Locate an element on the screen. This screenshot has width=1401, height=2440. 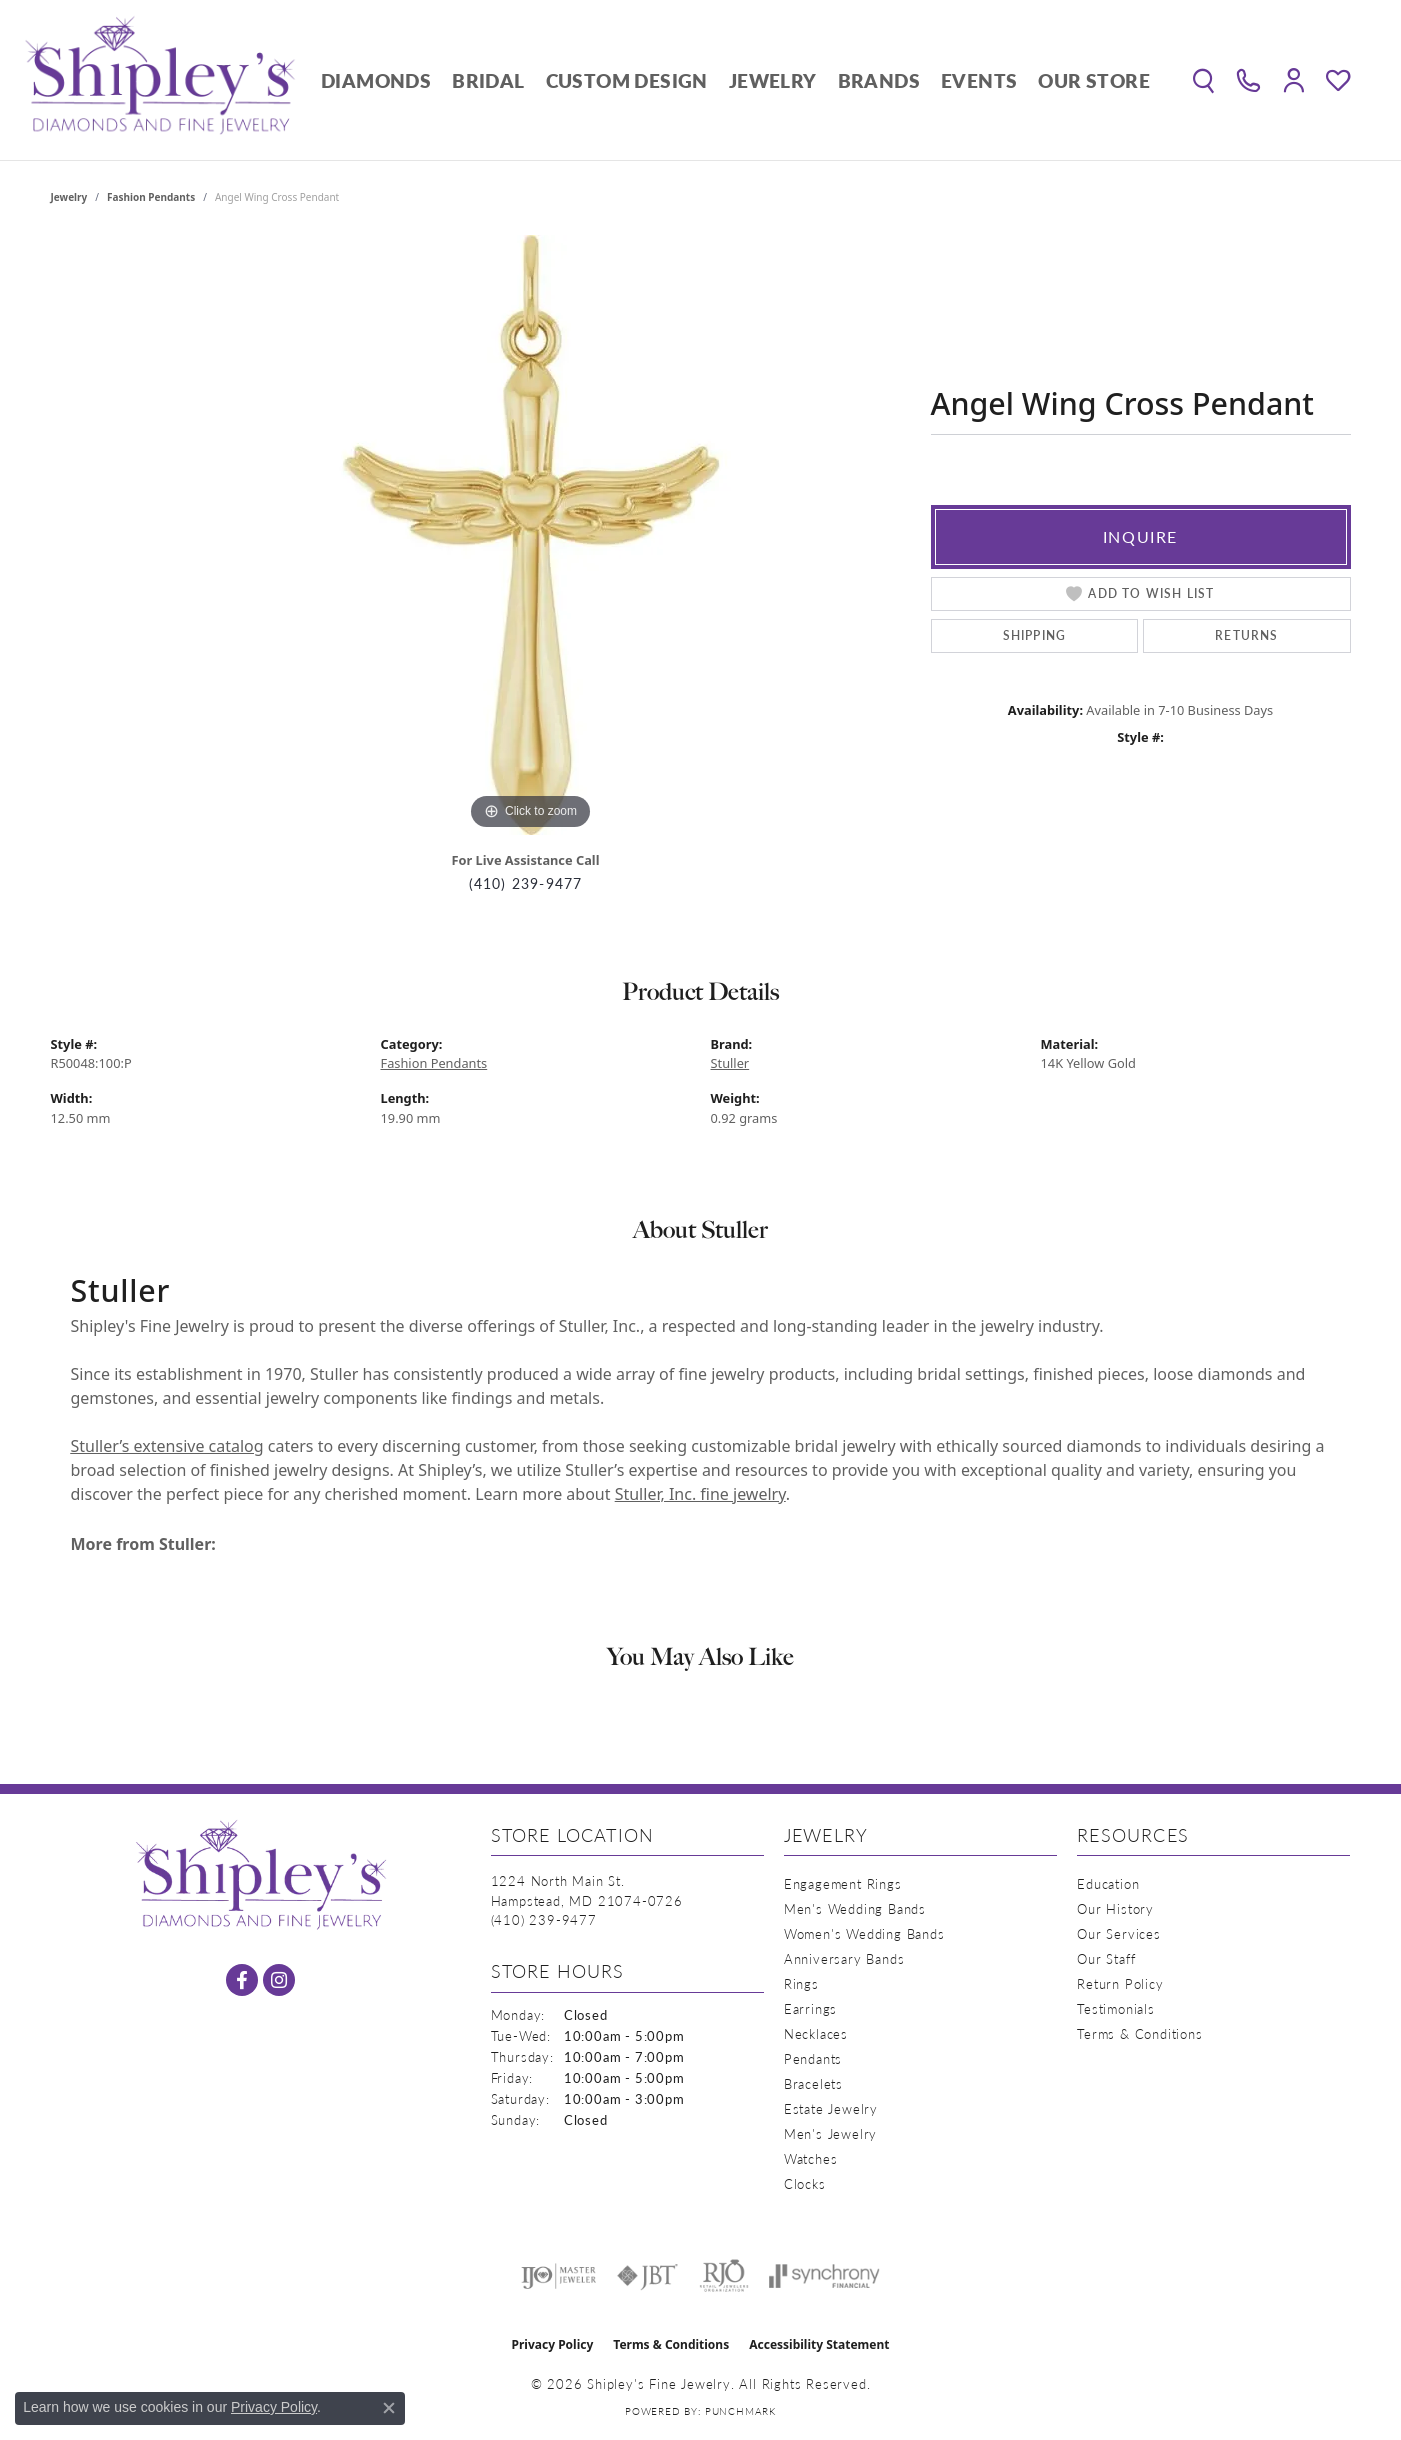
[Visit the synchrony website] is located at coordinates (824, 2276).